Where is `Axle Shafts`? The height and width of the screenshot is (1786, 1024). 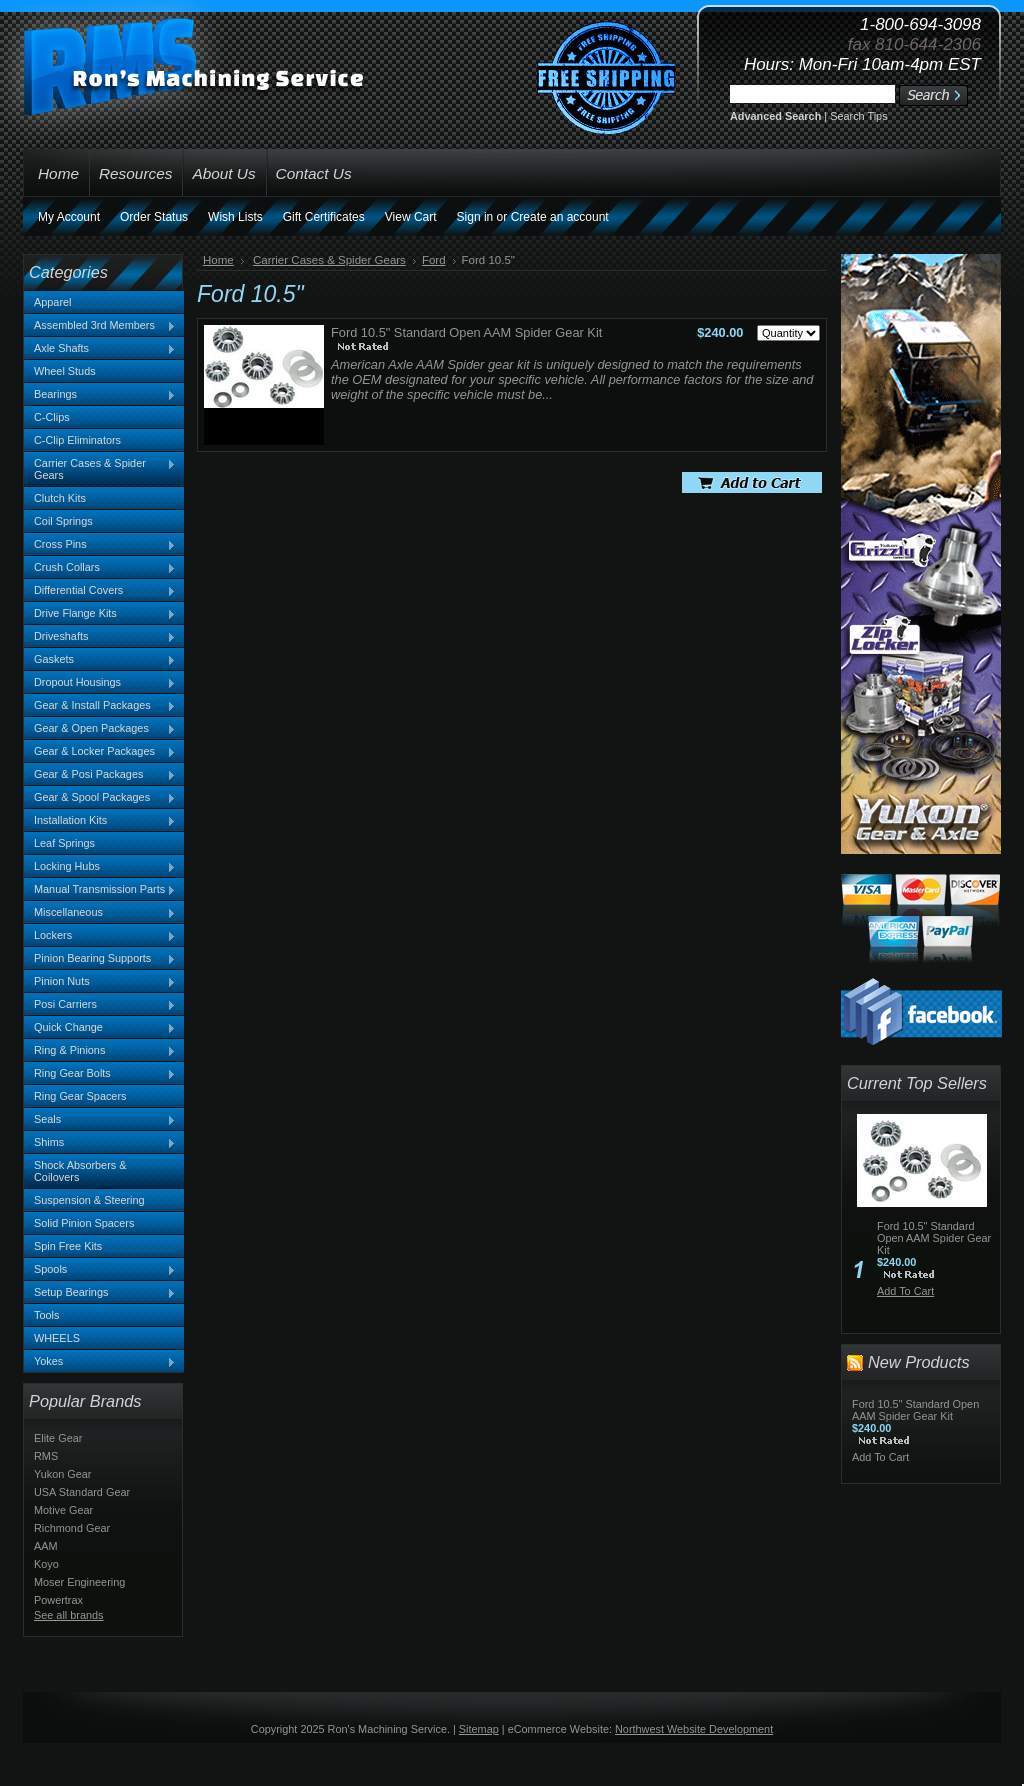 Axle Shafts is located at coordinates (100, 349).